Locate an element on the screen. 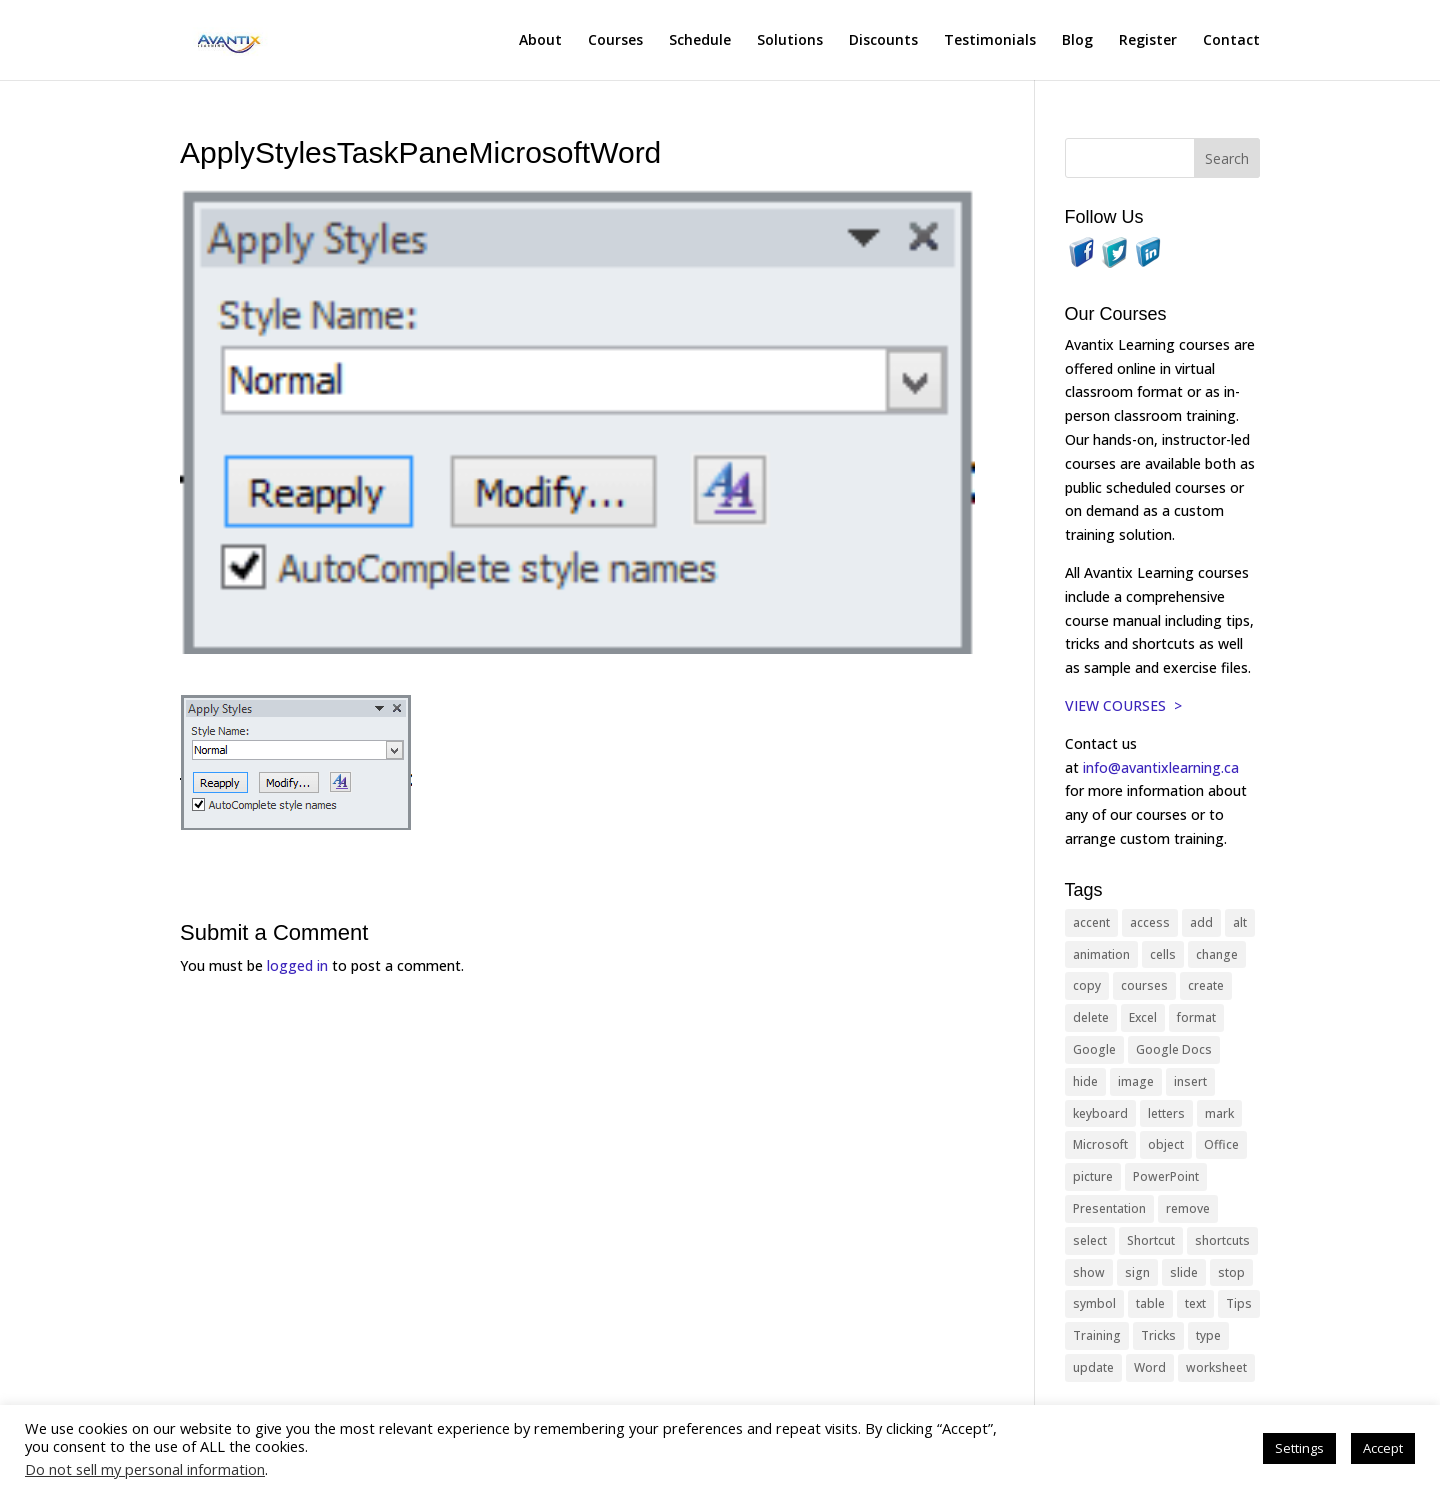 This screenshot has height=1492, width=1440. mark [mark (12 items)] is located at coordinates (1219, 1113).